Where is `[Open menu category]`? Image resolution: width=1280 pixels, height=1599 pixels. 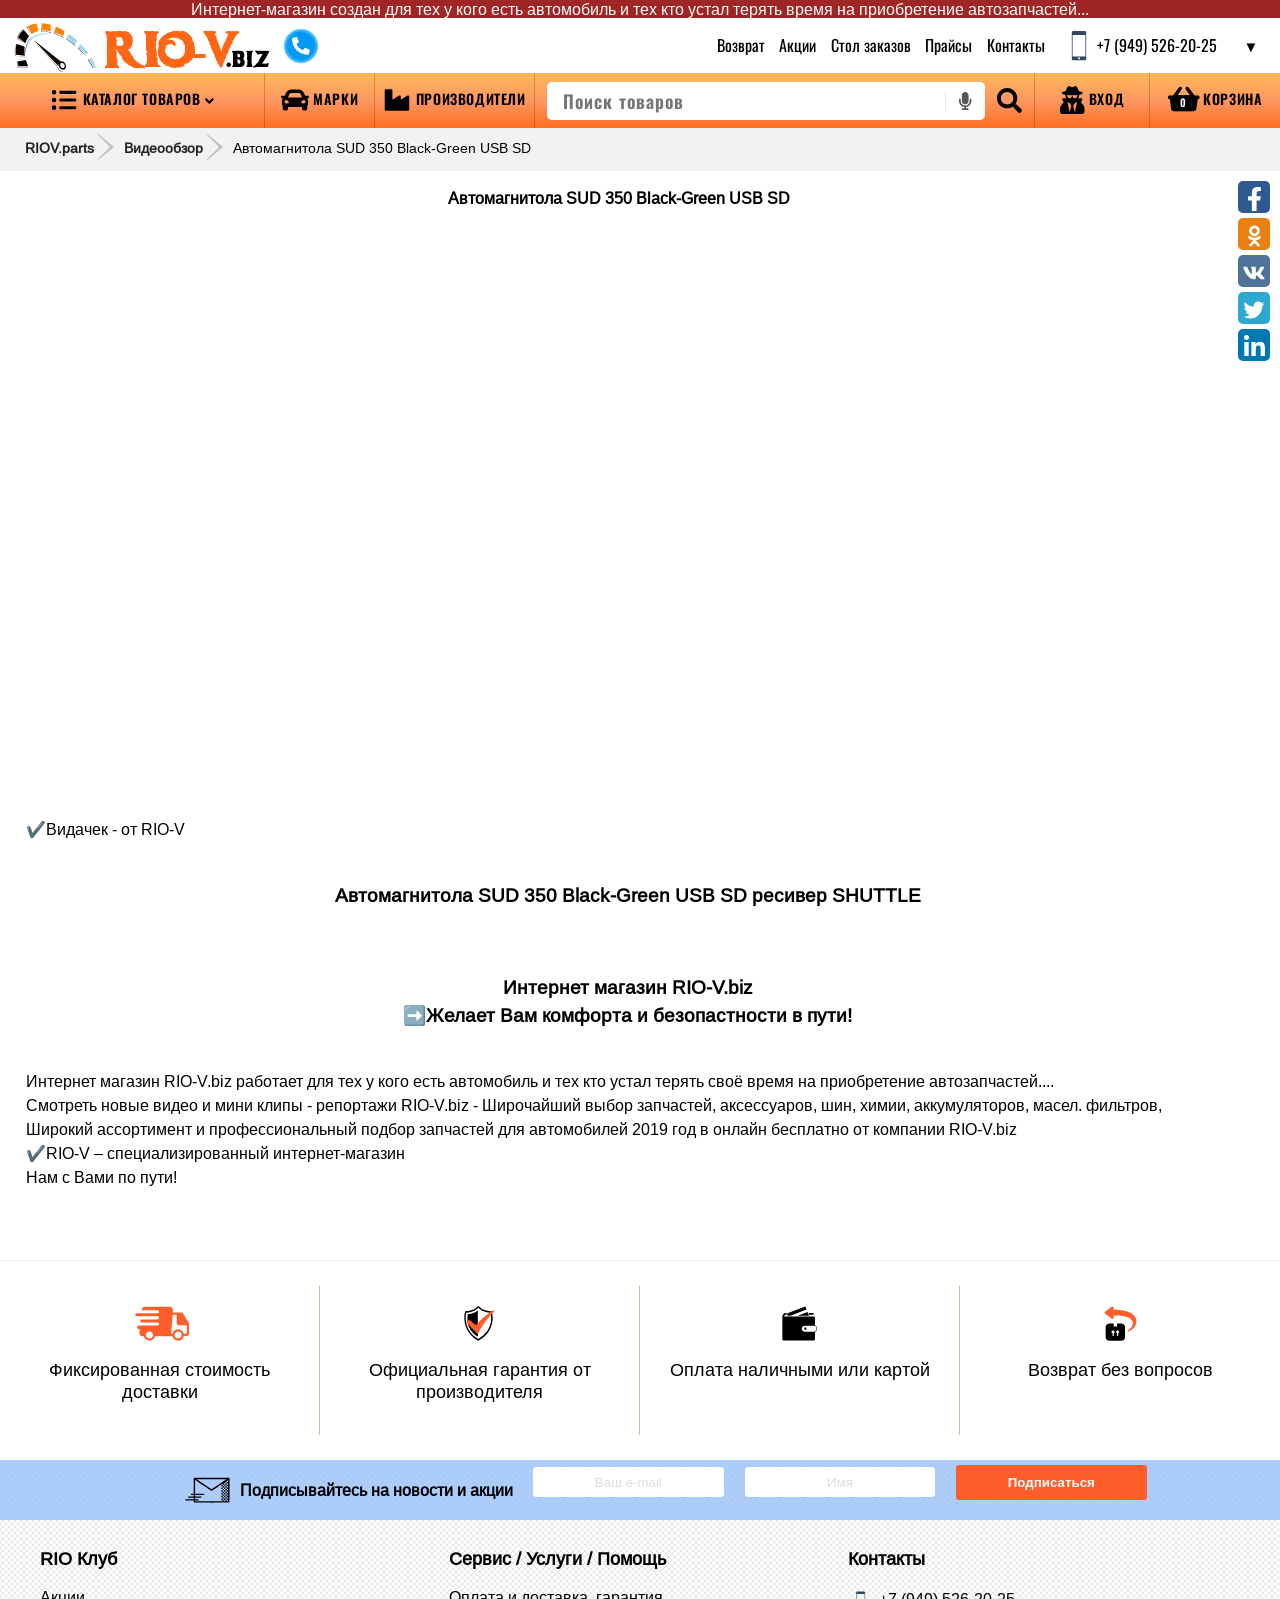 [Open menu category] is located at coordinates (132, 100).